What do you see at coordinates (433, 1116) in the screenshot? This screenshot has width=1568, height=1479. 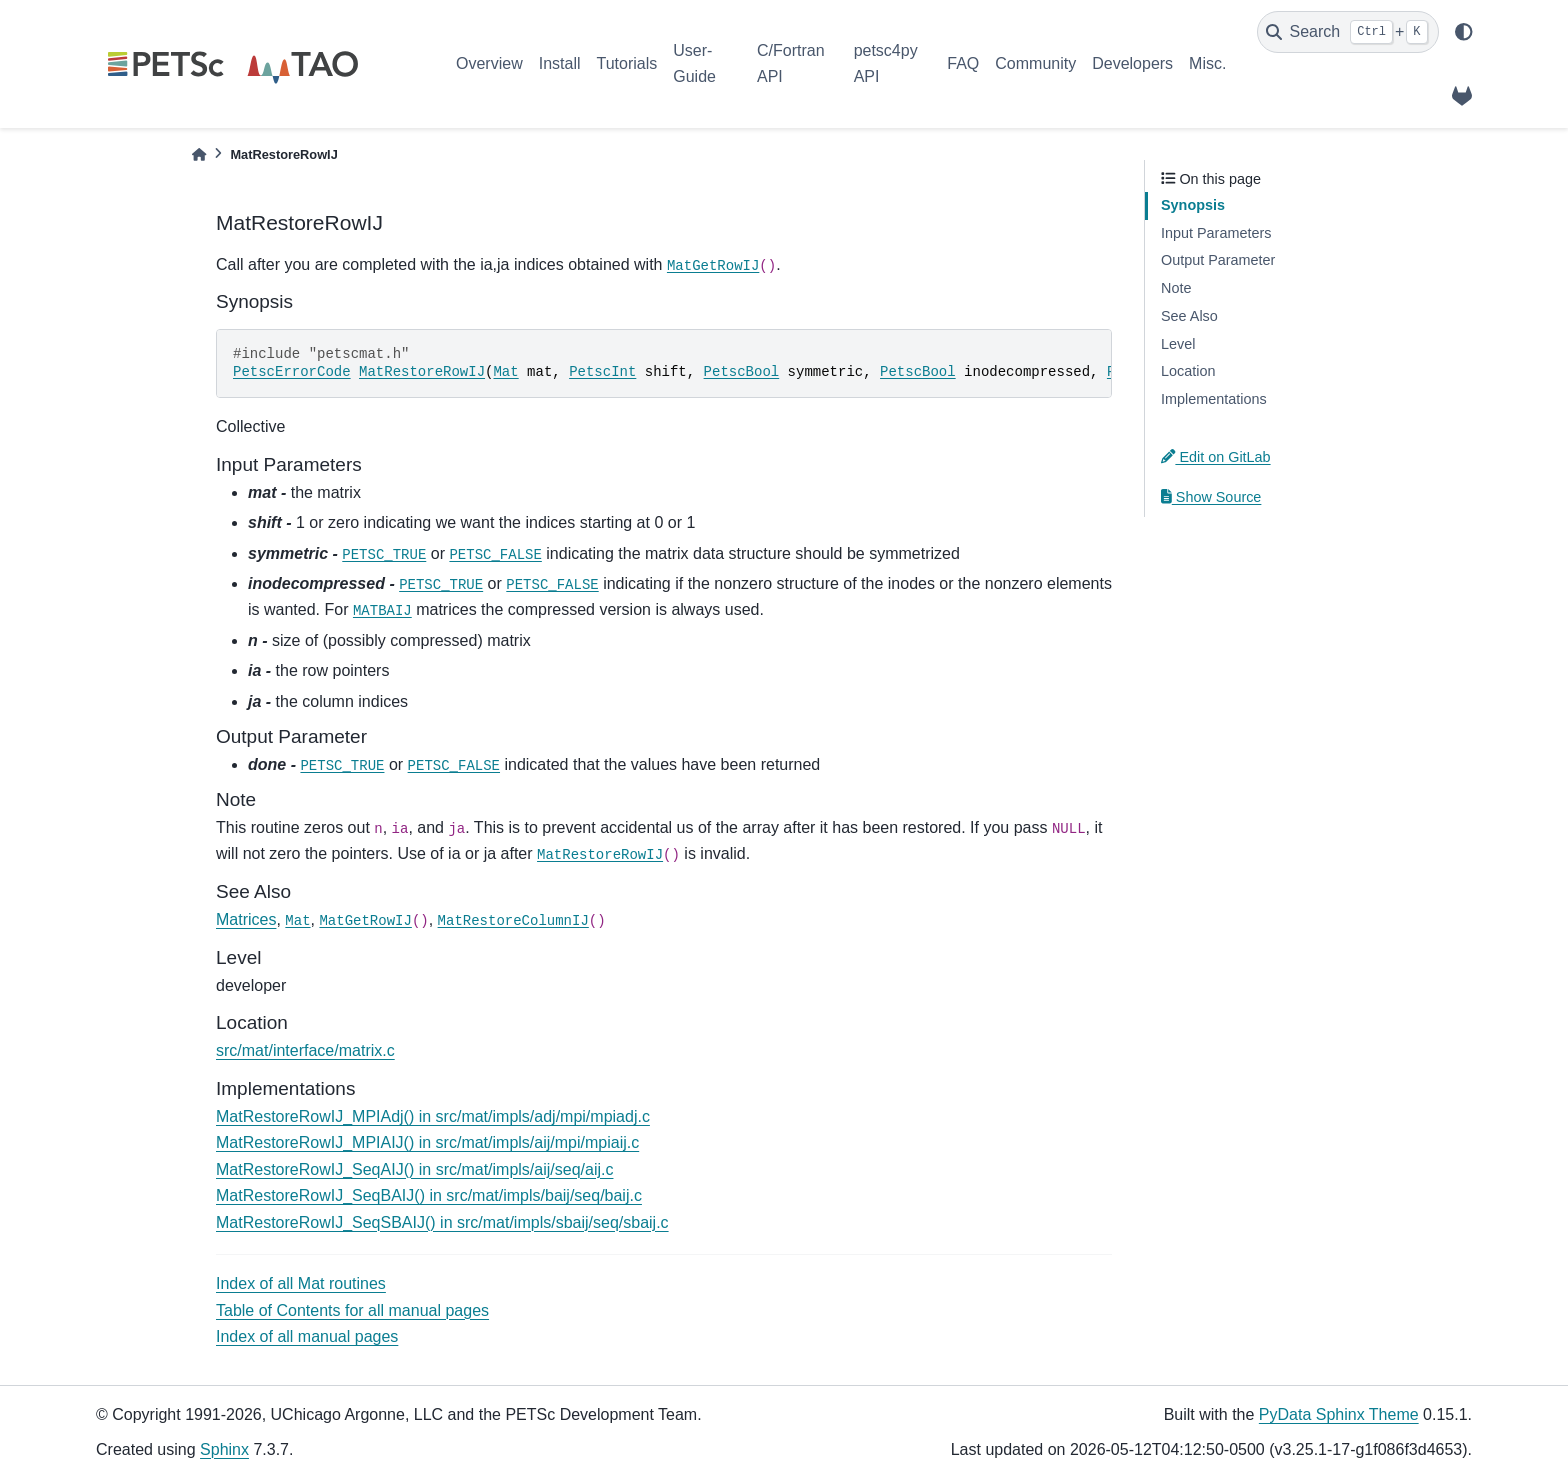 I see `MatRestoreRowIJ_MPIAdj() in src/mat/impls/adj/mpi/mpiadj.c` at bounding box center [433, 1116].